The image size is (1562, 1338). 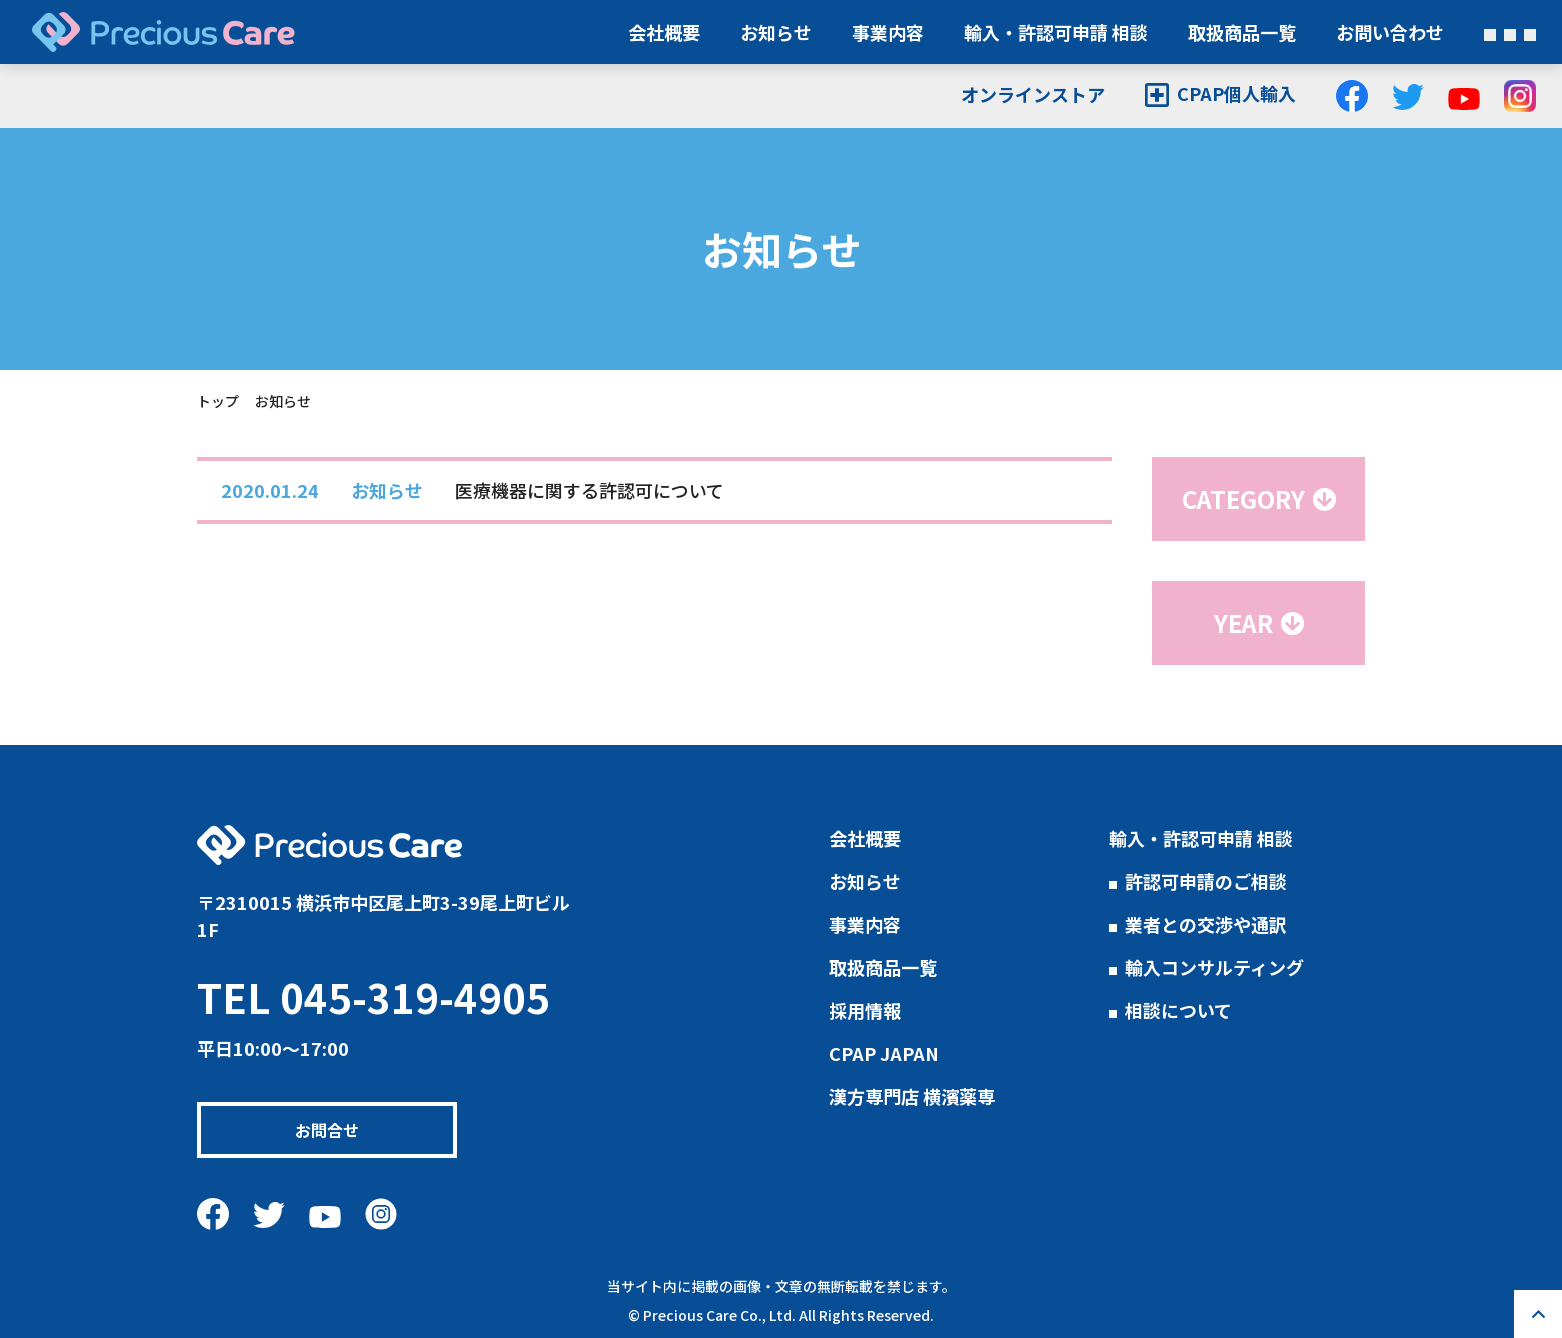 I want to click on TEL 045-319-4905, so click(x=373, y=997).